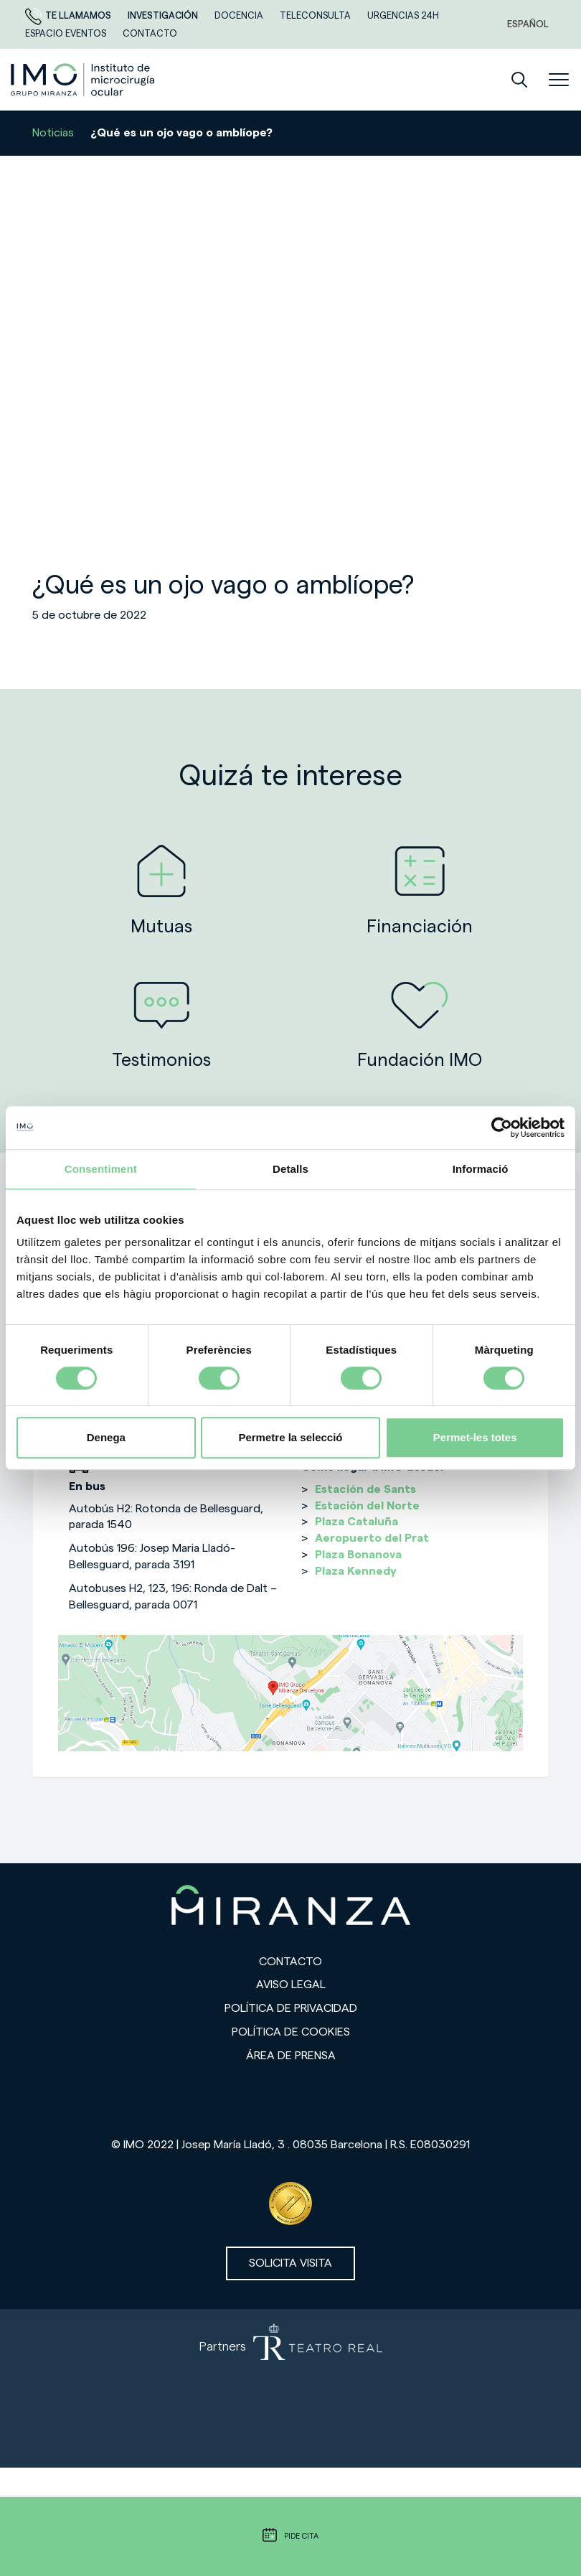 This screenshot has width=581, height=2576. Describe the element at coordinates (290, 1961) in the screenshot. I see `Contacto` at that location.